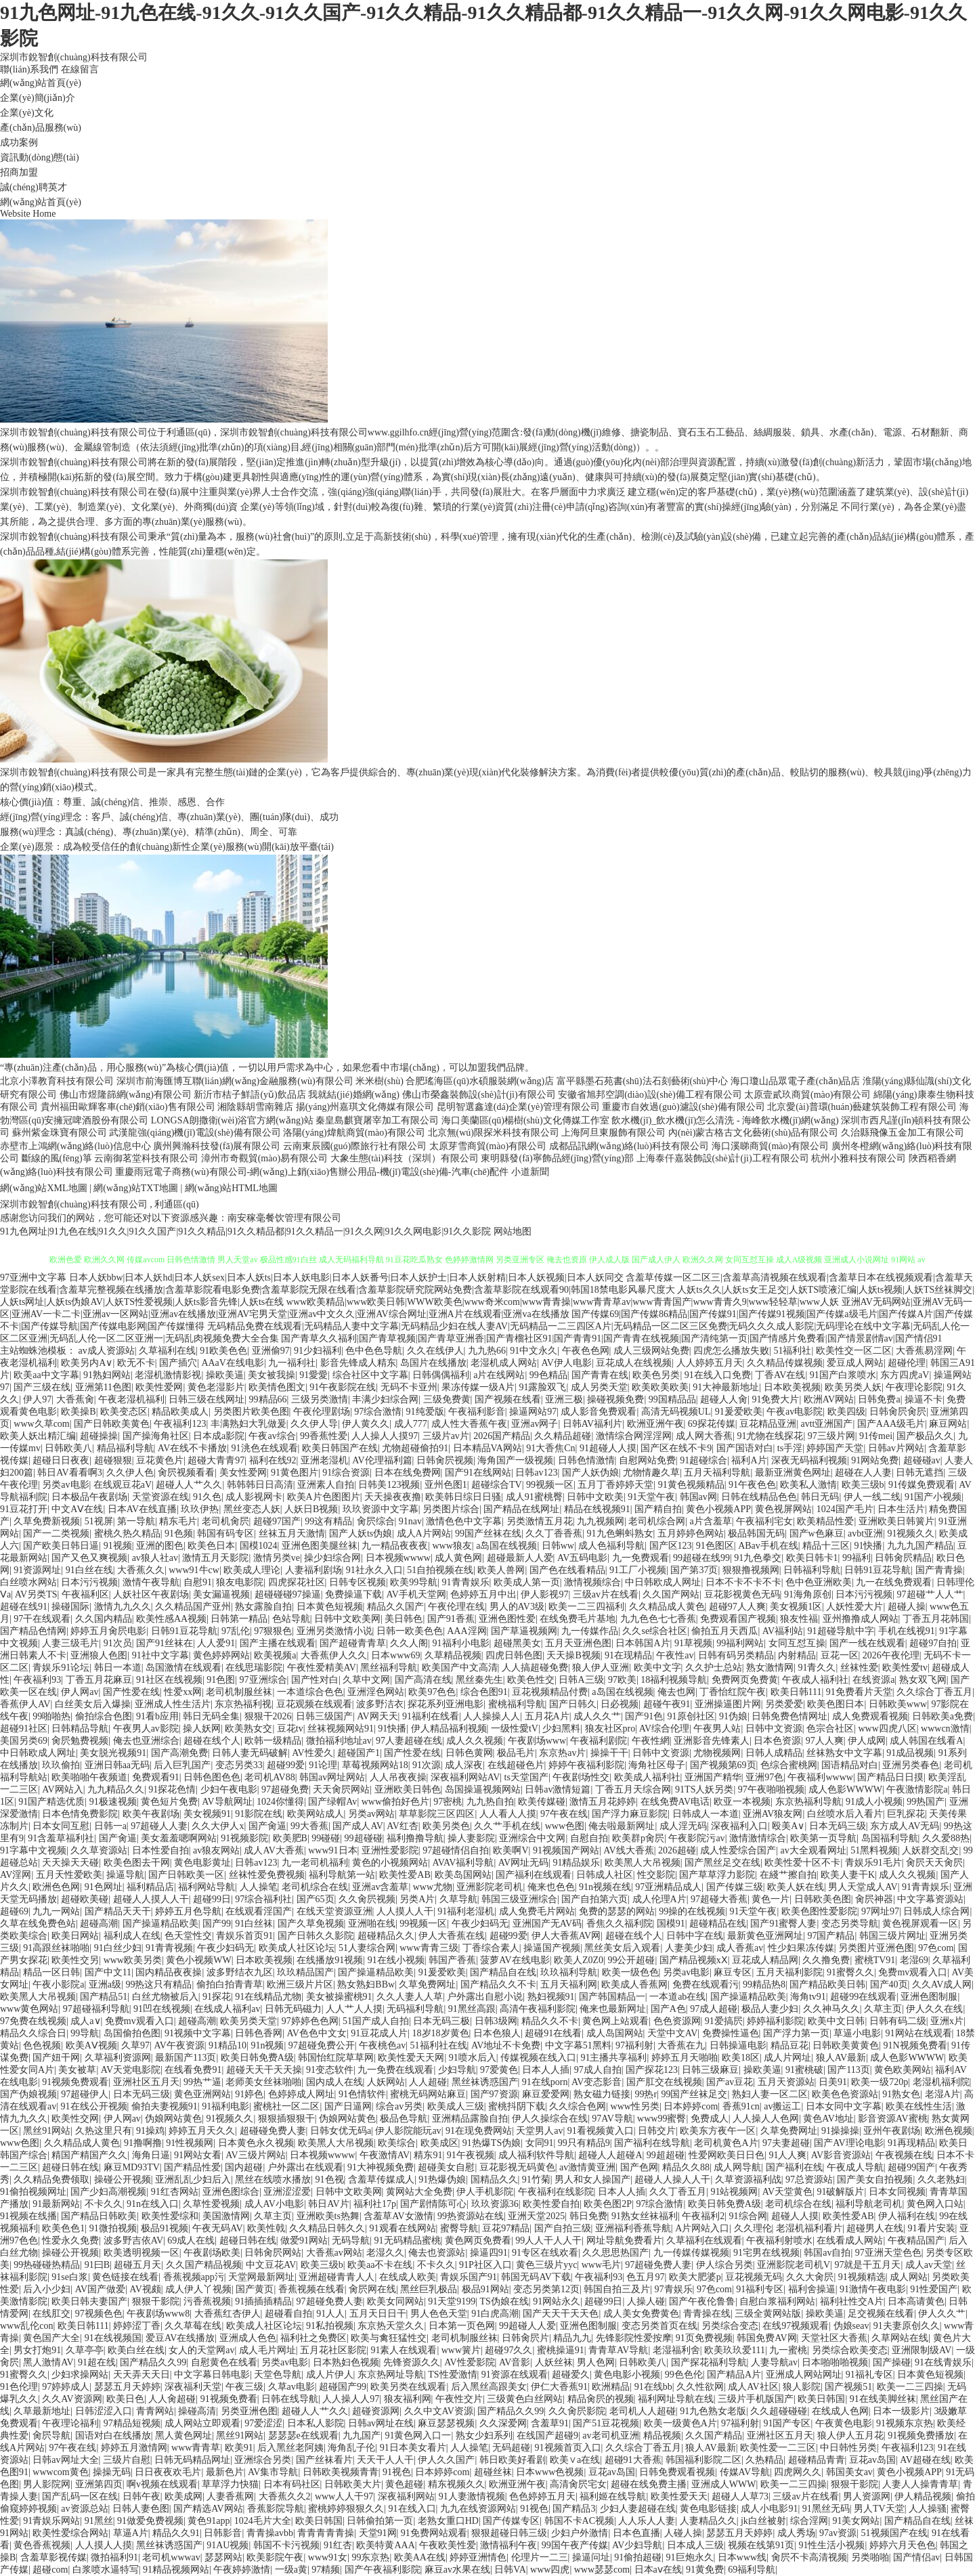 The height and width of the screenshot is (2576, 975). I want to click on 青娱乐国产91, so click(468, 2277).